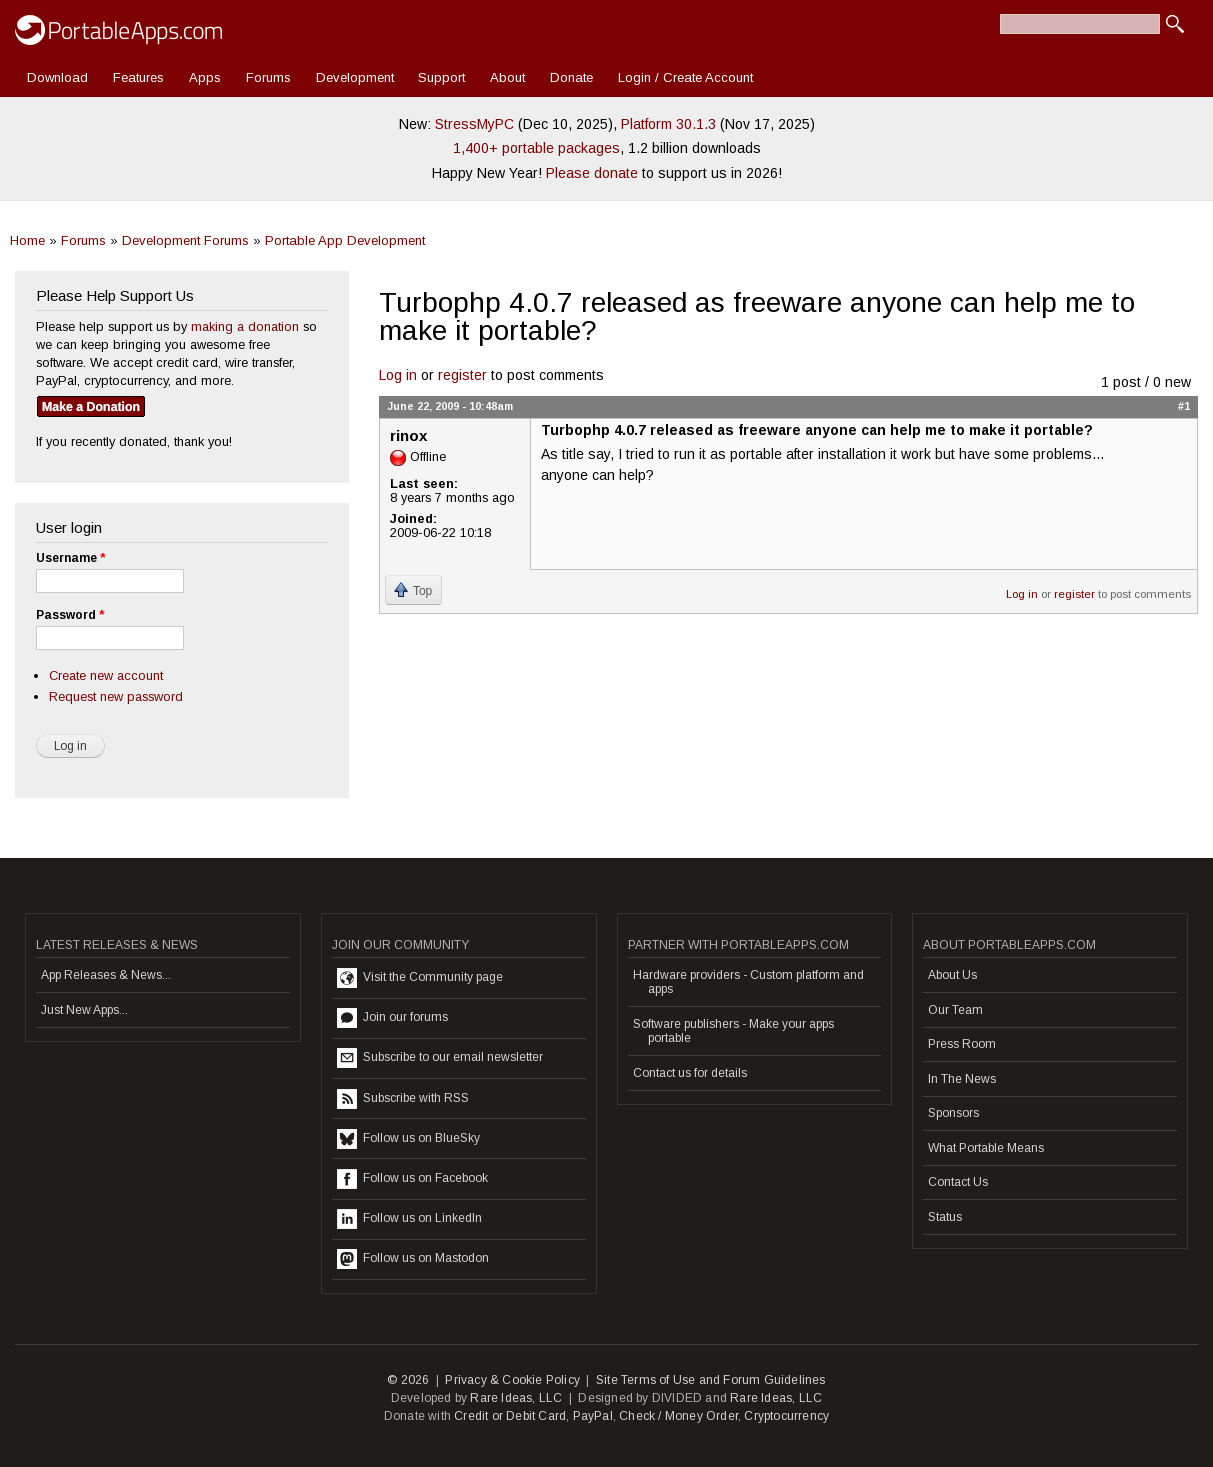 The height and width of the screenshot is (1467, 1213). Describe the element at coordinates (962, 1079) in the screenshot. I see `In The News` at that location.